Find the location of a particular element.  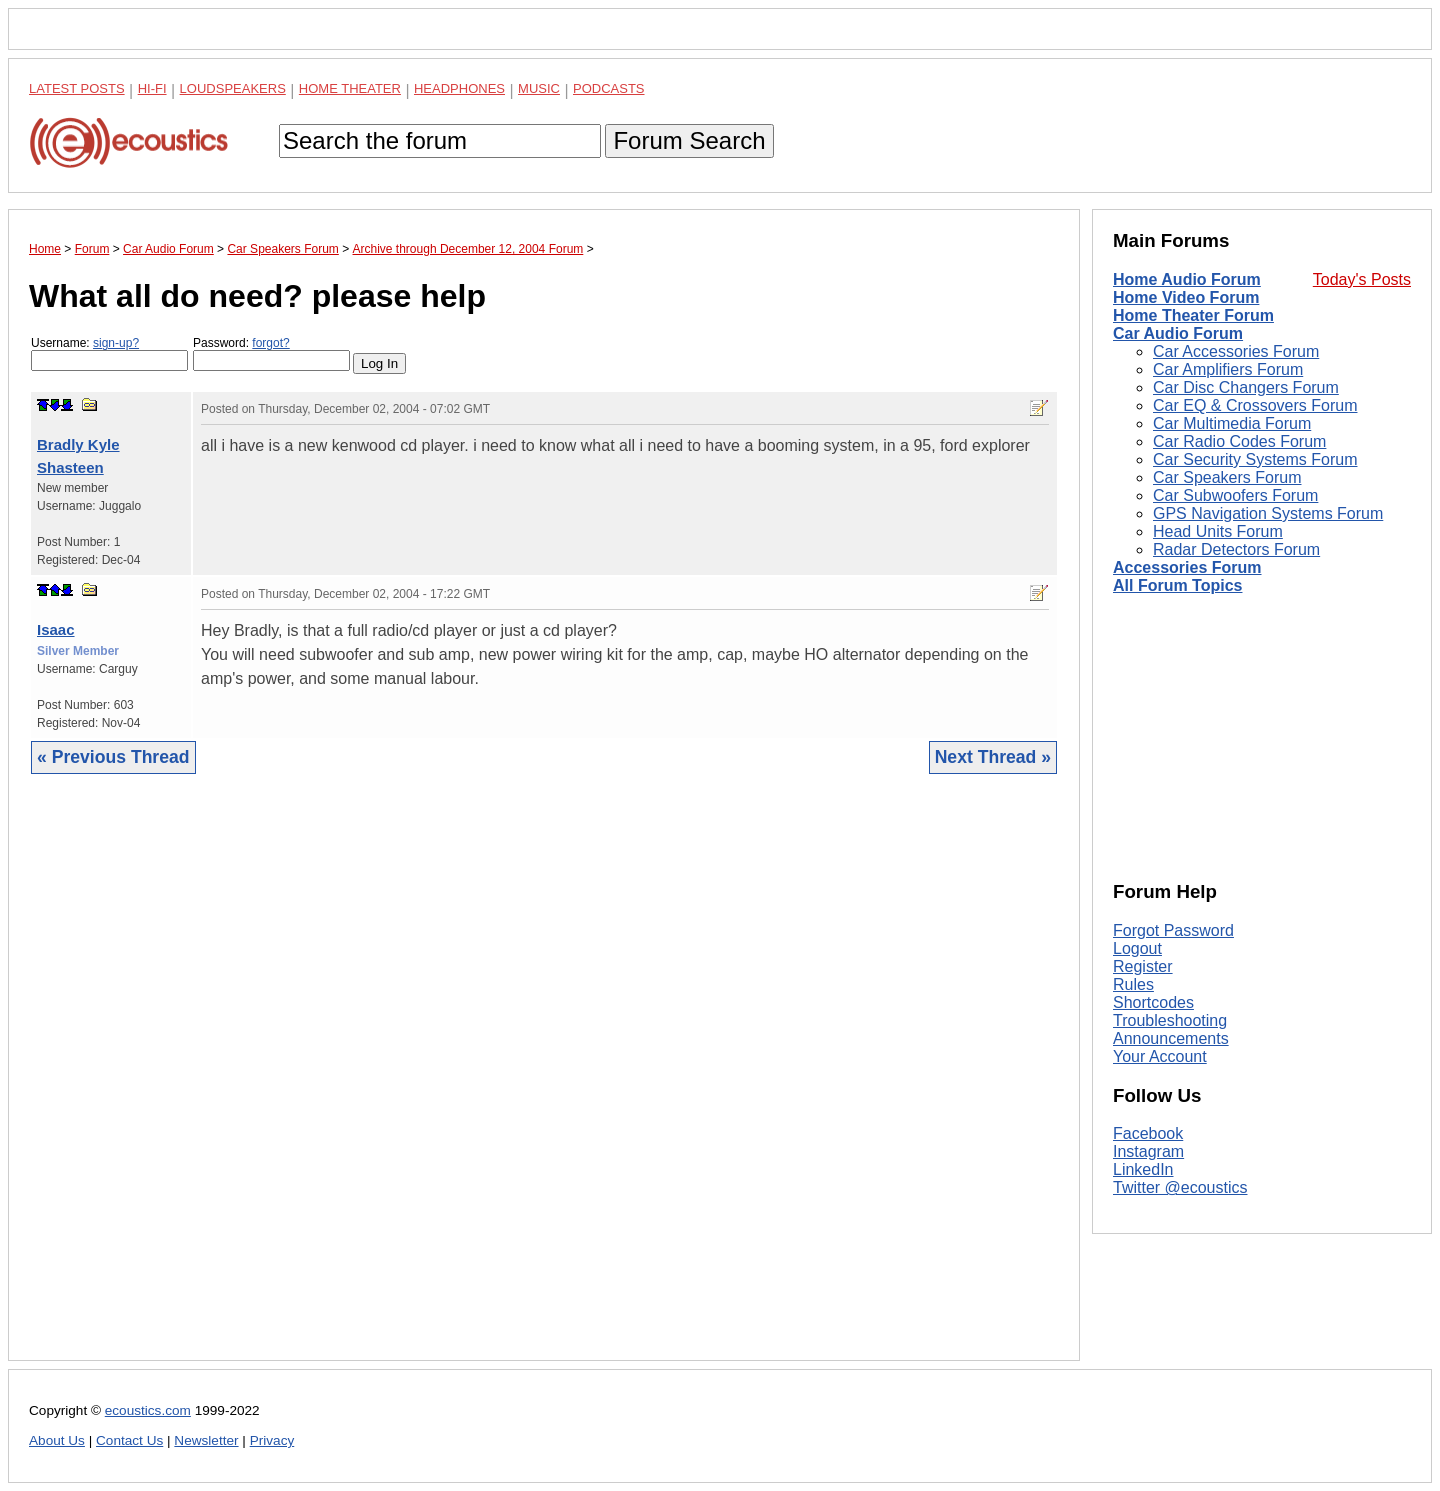

Logout is located at coordinates (1137, 948).